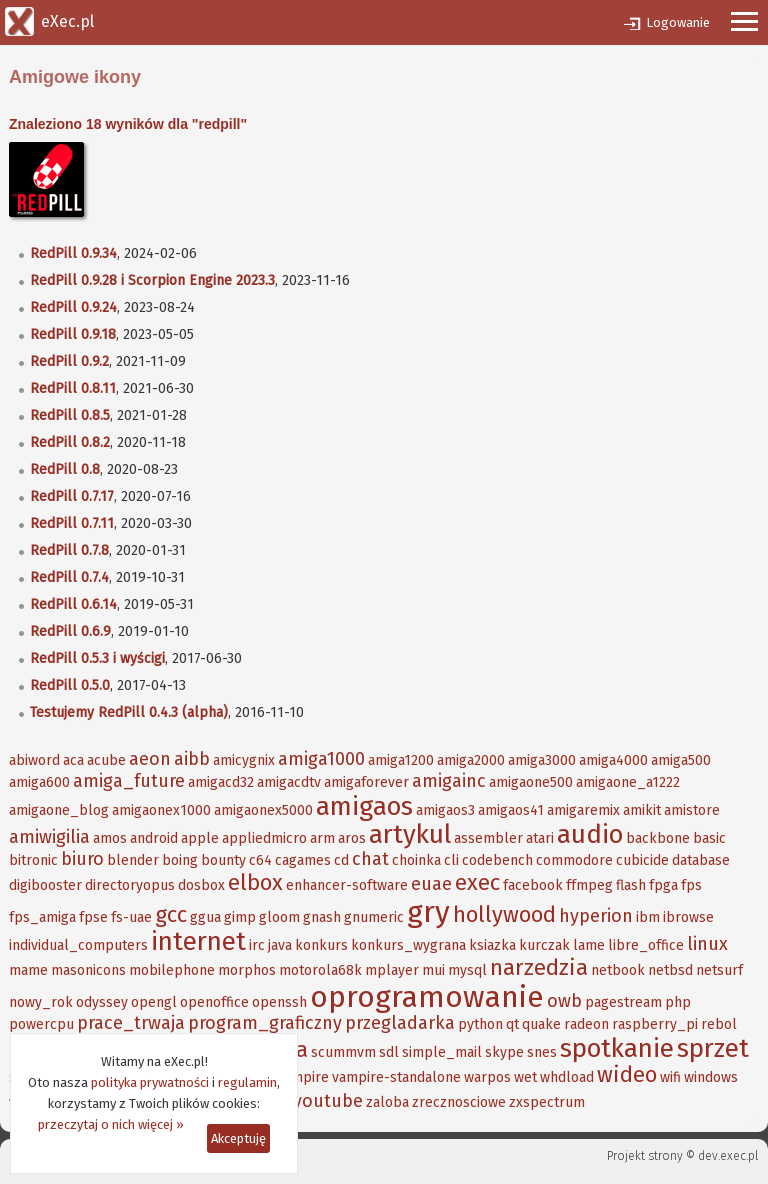 The height and width of the screenshot is (1184, 768). I want to click on amiga1000, so click(321, 759).